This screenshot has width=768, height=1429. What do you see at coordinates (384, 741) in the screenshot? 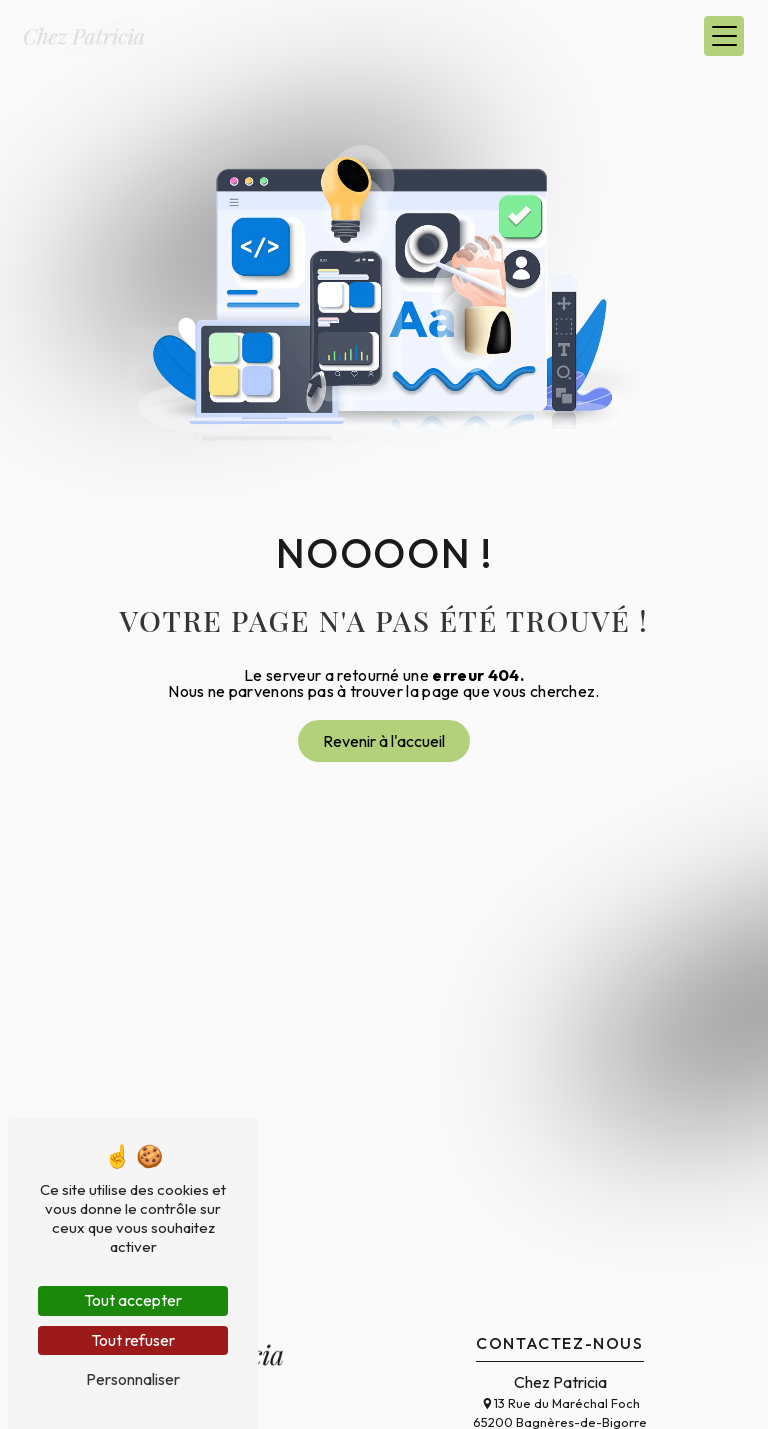
I see `Revenir à l'accueil` at bounding box center [384, 741].